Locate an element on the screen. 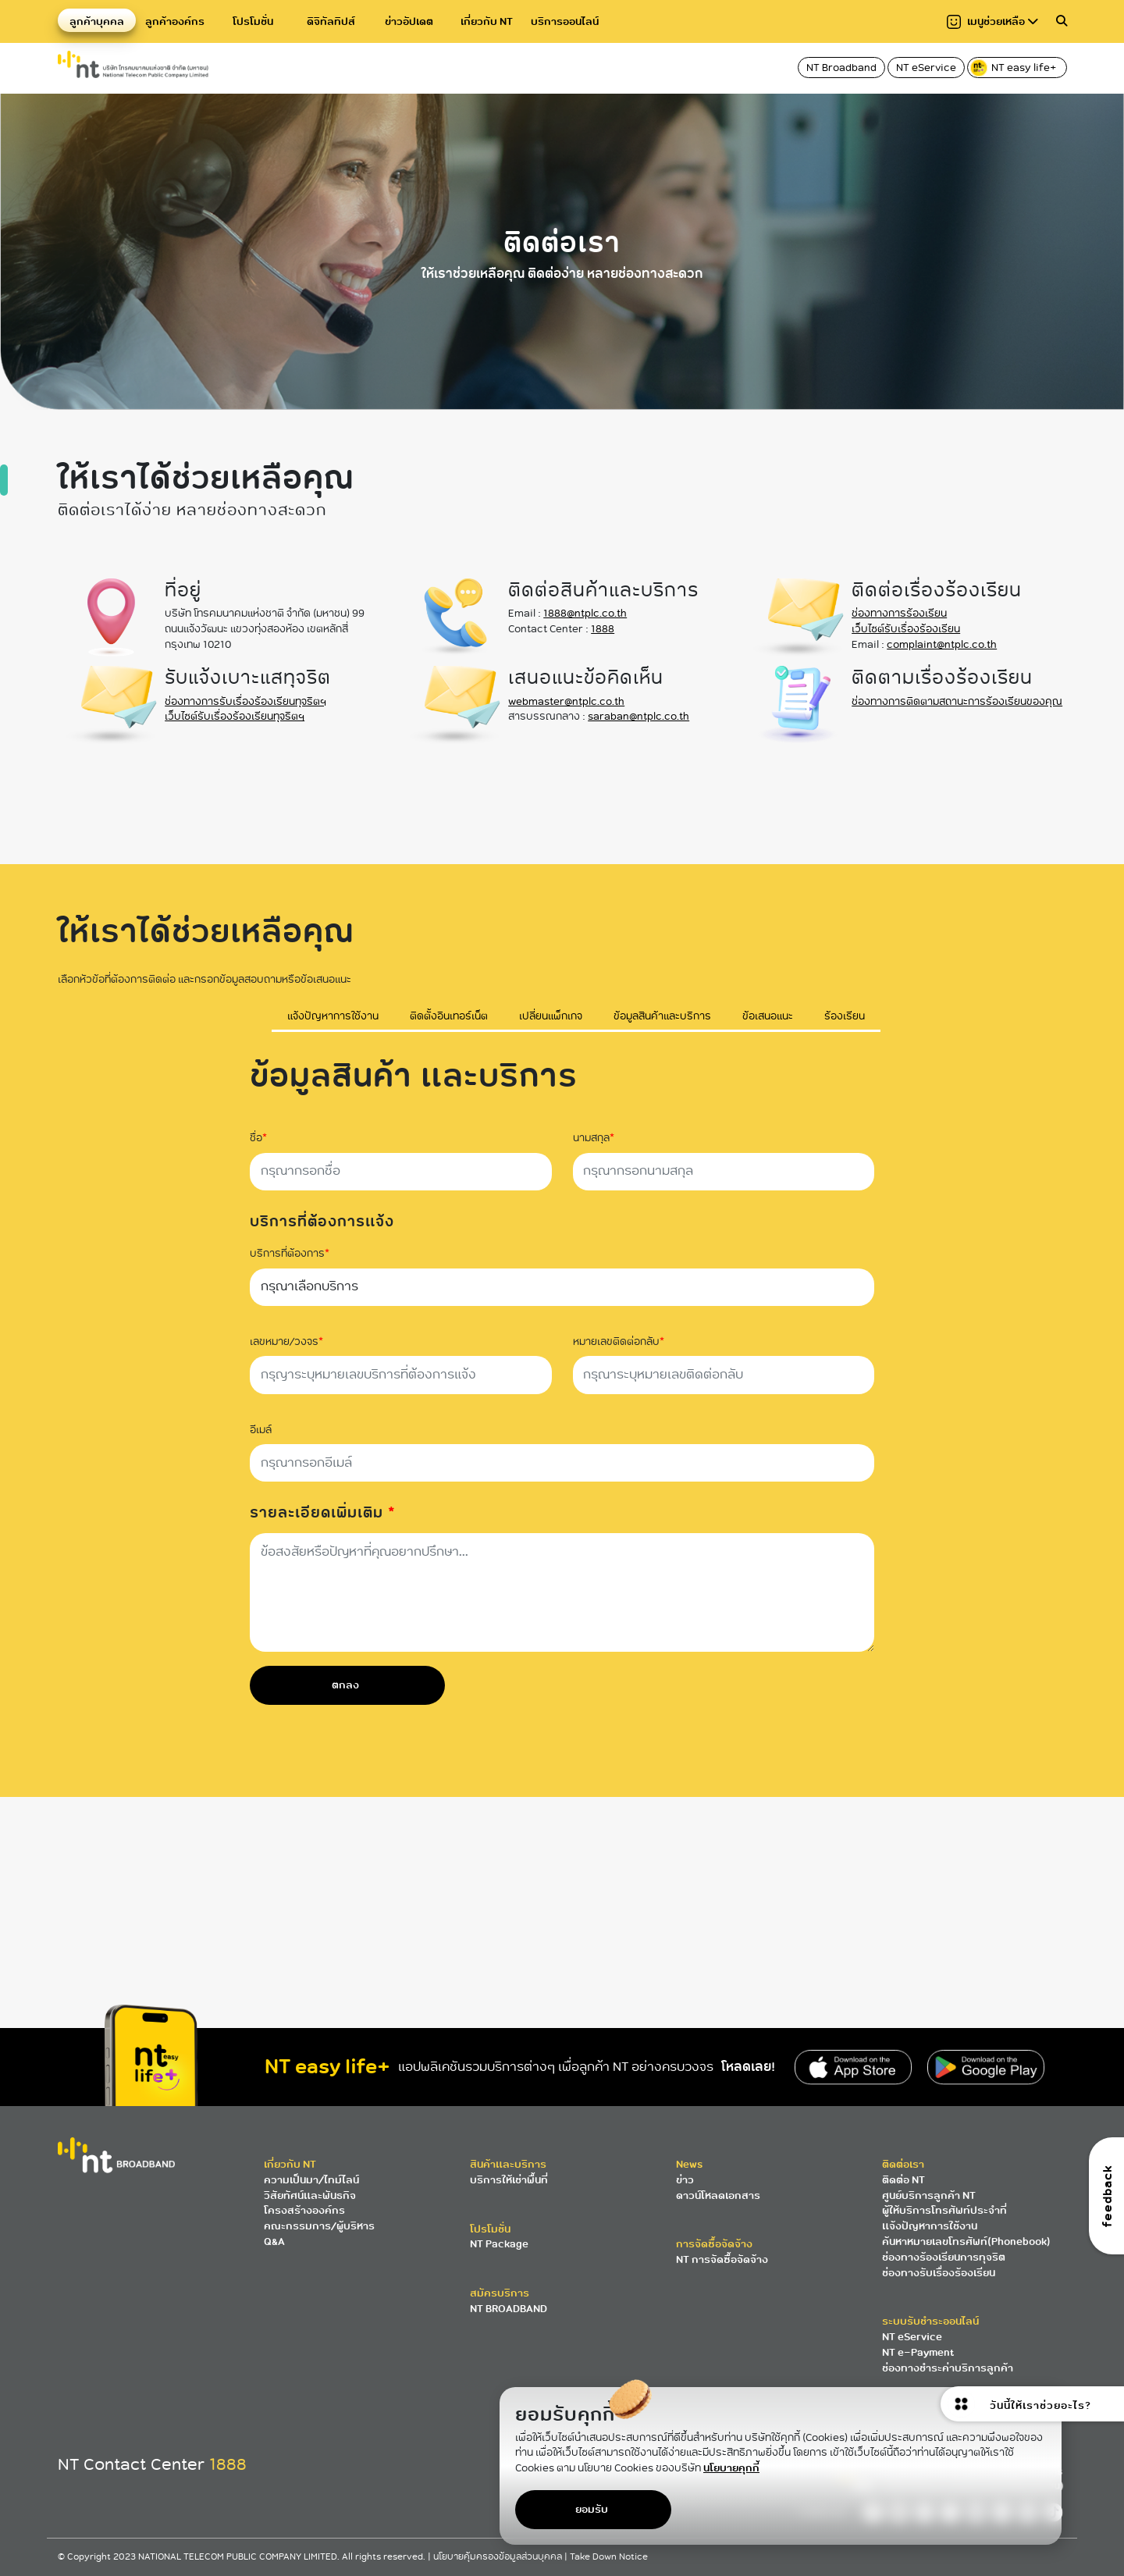  complaint@ntplc.co.th is located at coordinates (942, 644).